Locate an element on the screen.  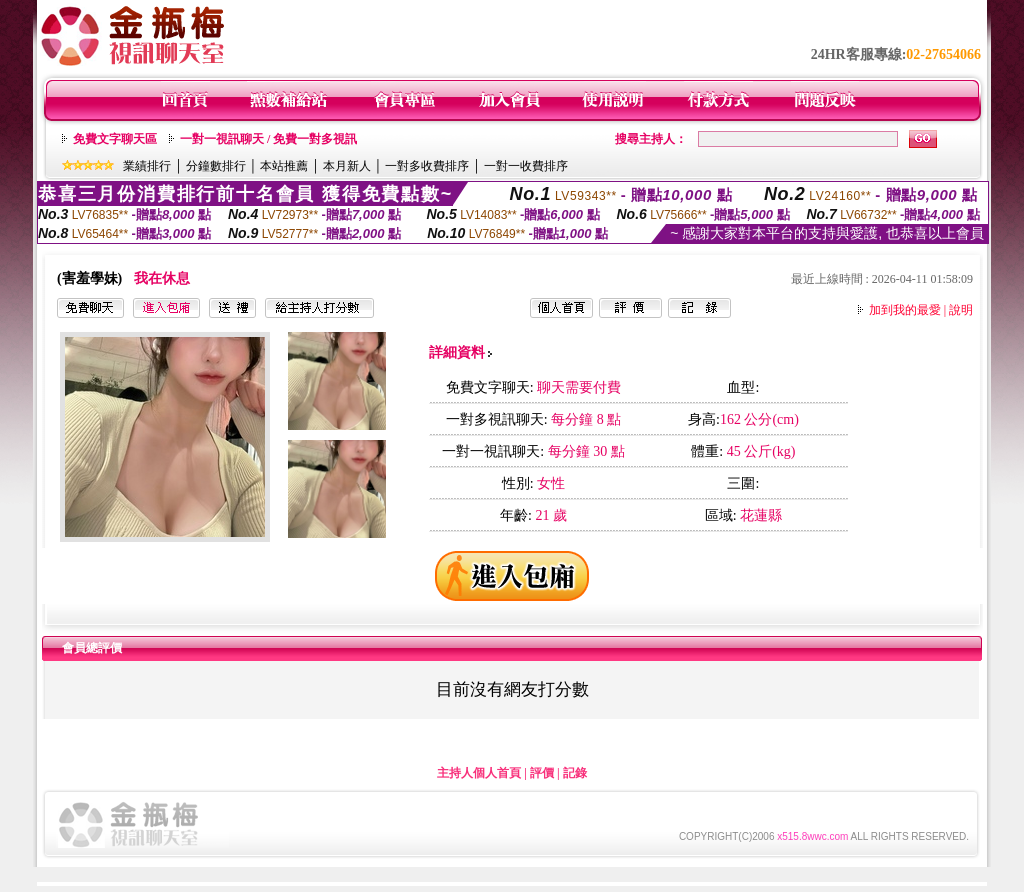
免費文字聊天區 is located at coordinates (115, 139).